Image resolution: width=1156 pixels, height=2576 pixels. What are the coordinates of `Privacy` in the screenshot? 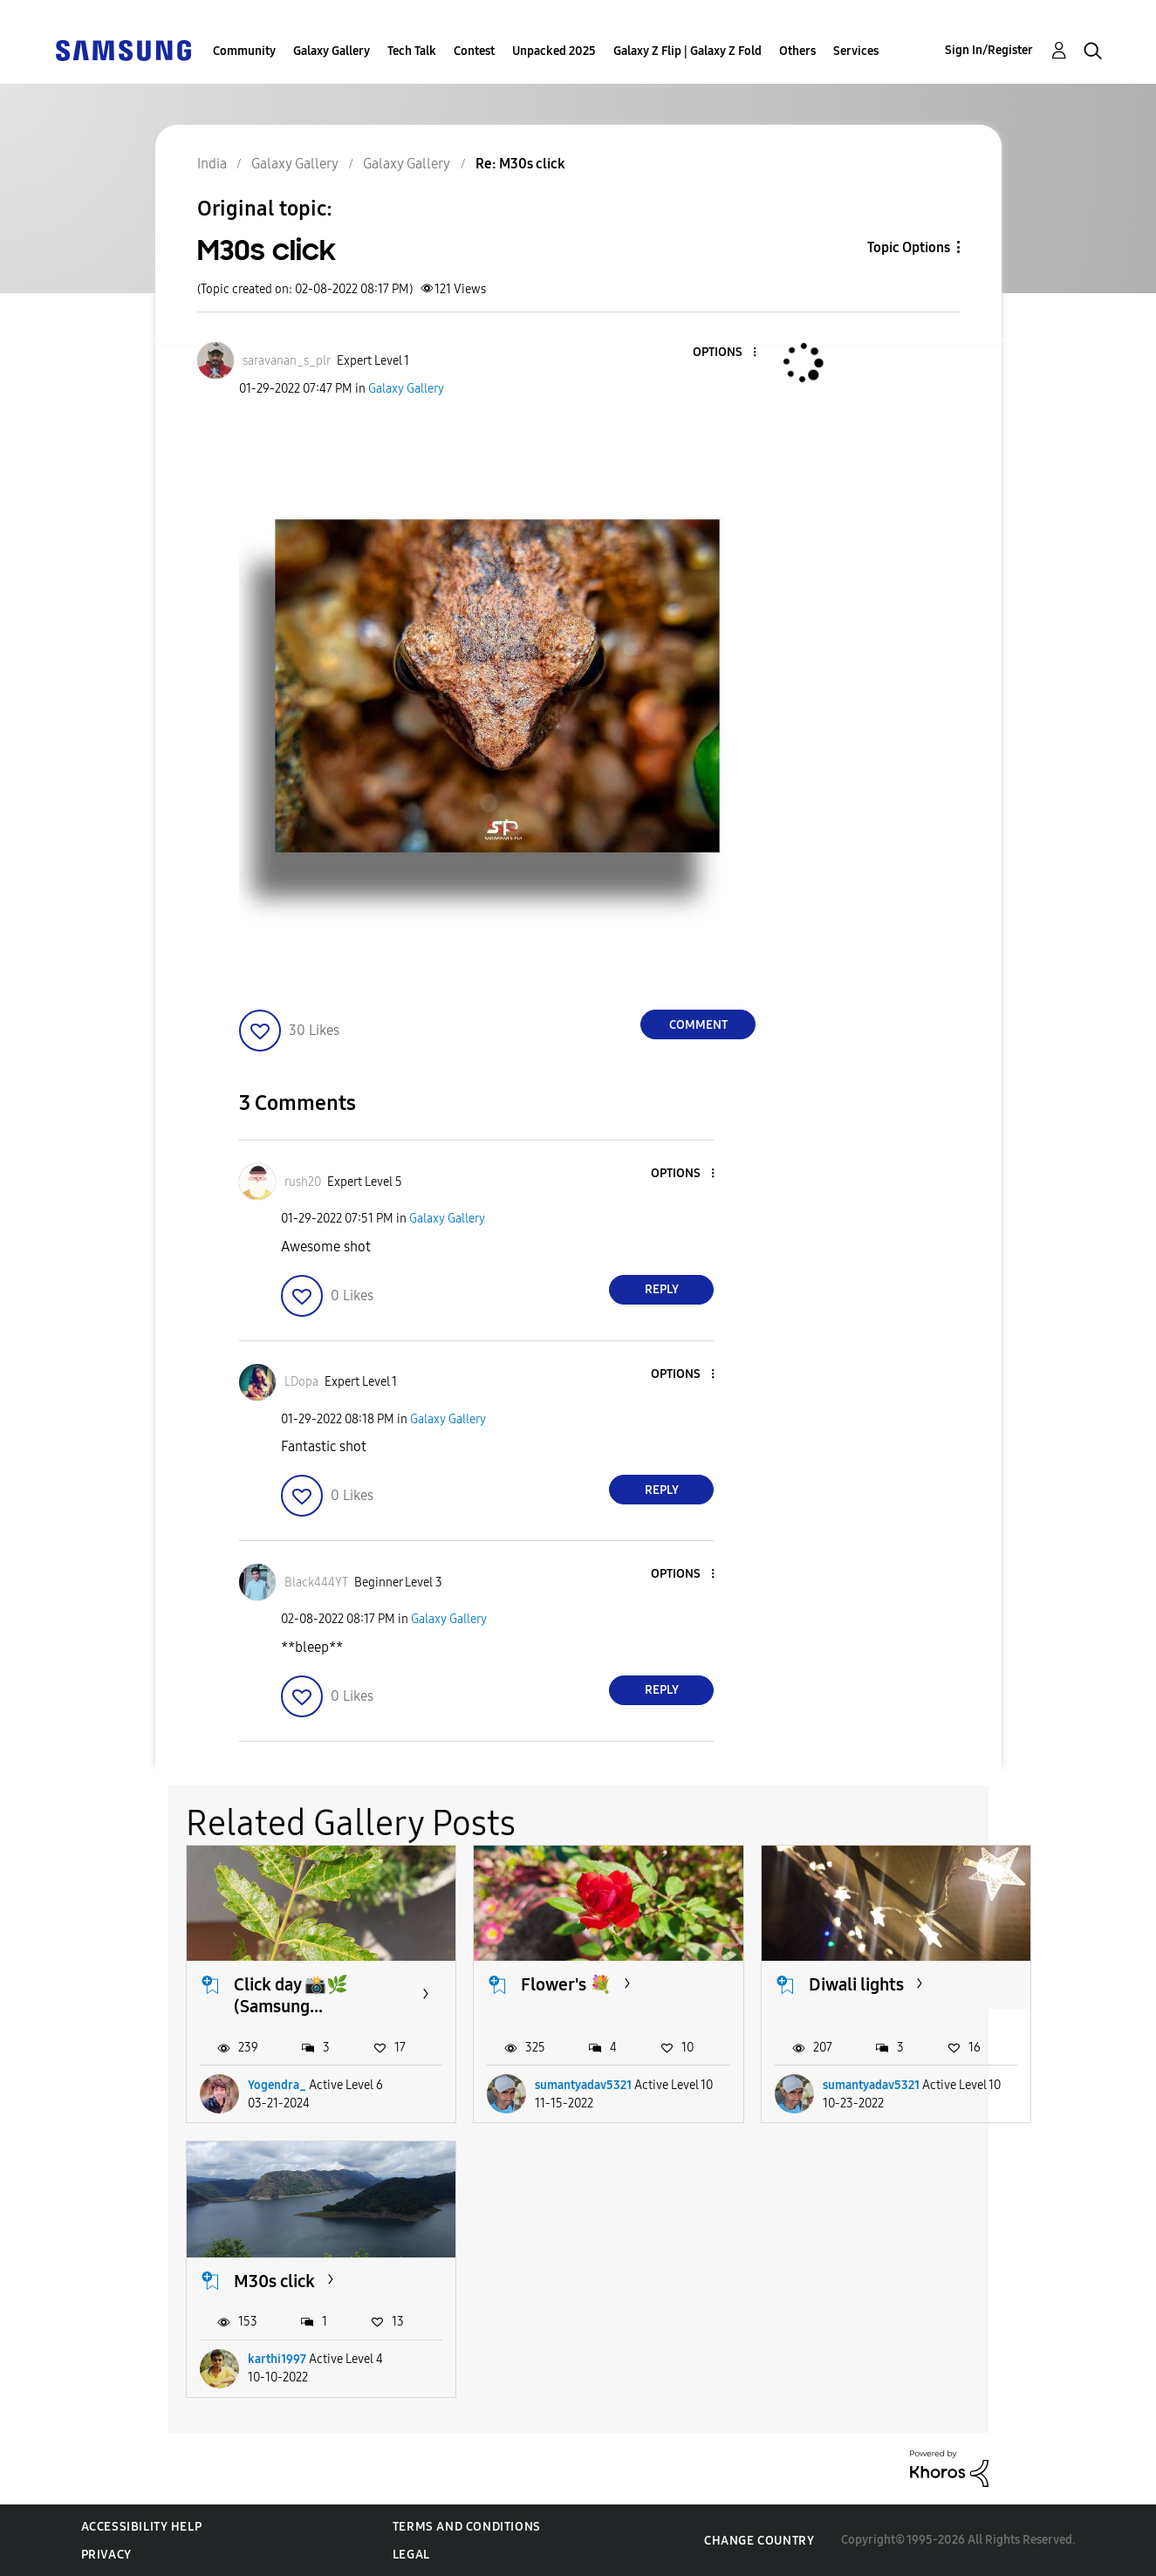 It's located at (106, 2554).